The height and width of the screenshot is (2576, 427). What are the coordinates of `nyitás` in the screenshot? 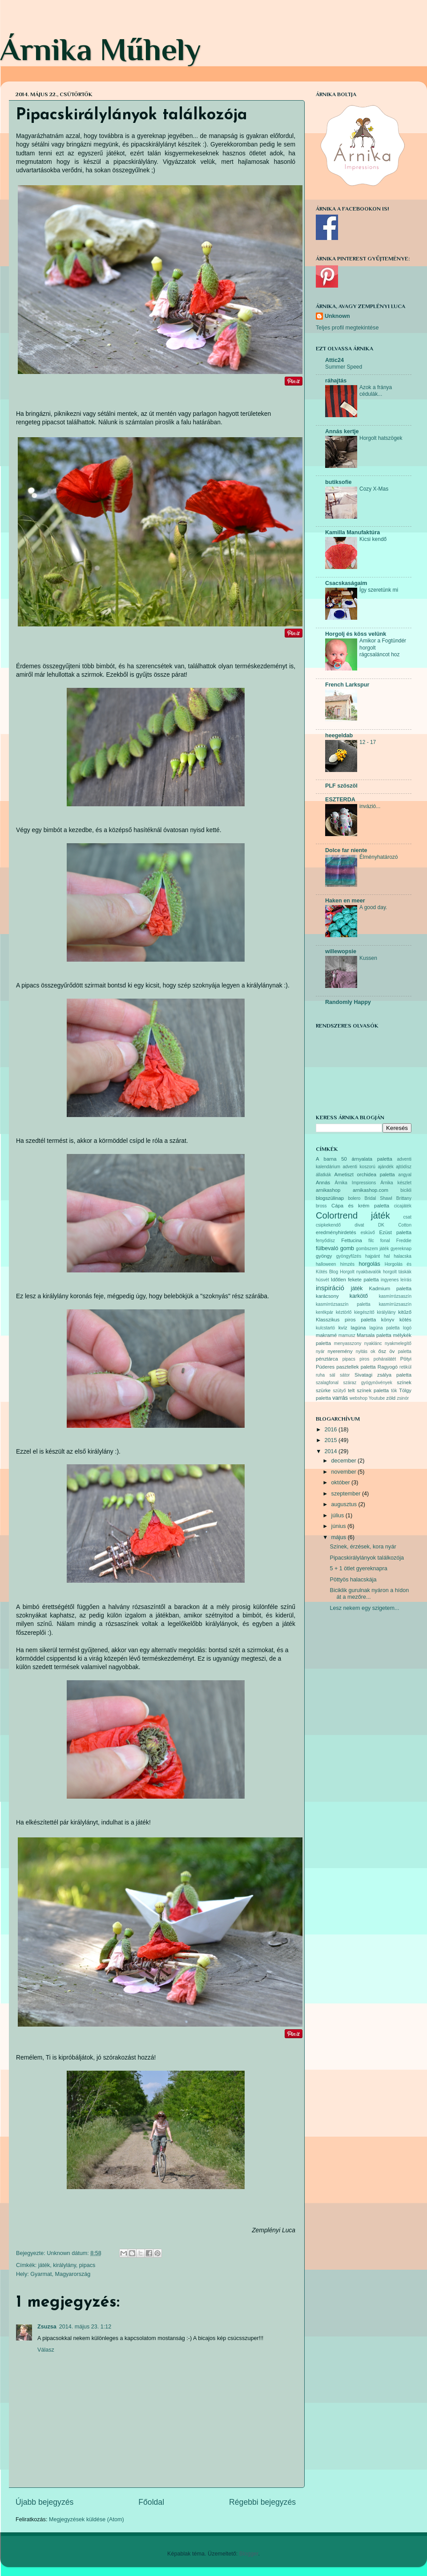 It's located at (361, 1351).